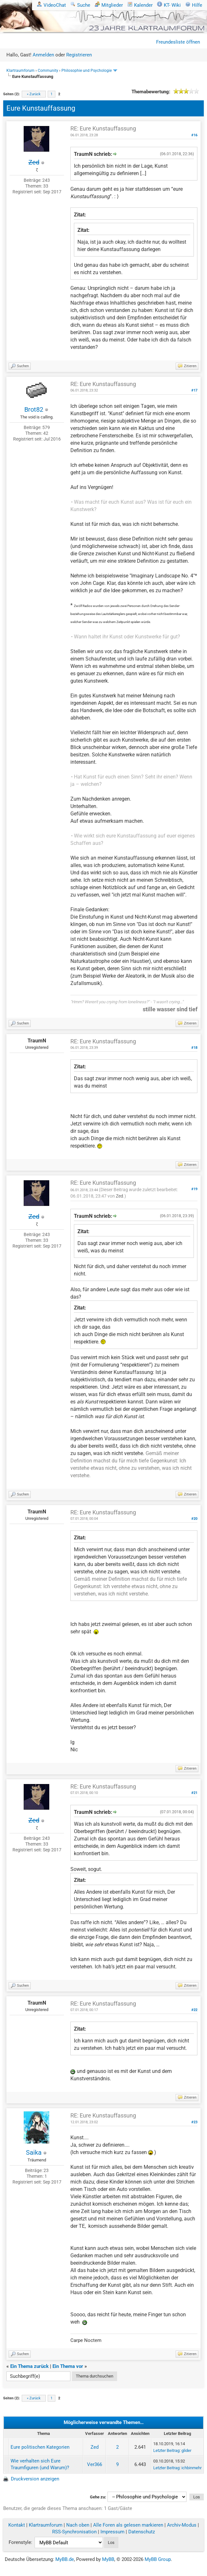 Image resolution: width=207 pixels, height=2576 pixels. Describe the element at coordinates (64, 2559) in the screenshot. I see `MyBB.de` at that location.